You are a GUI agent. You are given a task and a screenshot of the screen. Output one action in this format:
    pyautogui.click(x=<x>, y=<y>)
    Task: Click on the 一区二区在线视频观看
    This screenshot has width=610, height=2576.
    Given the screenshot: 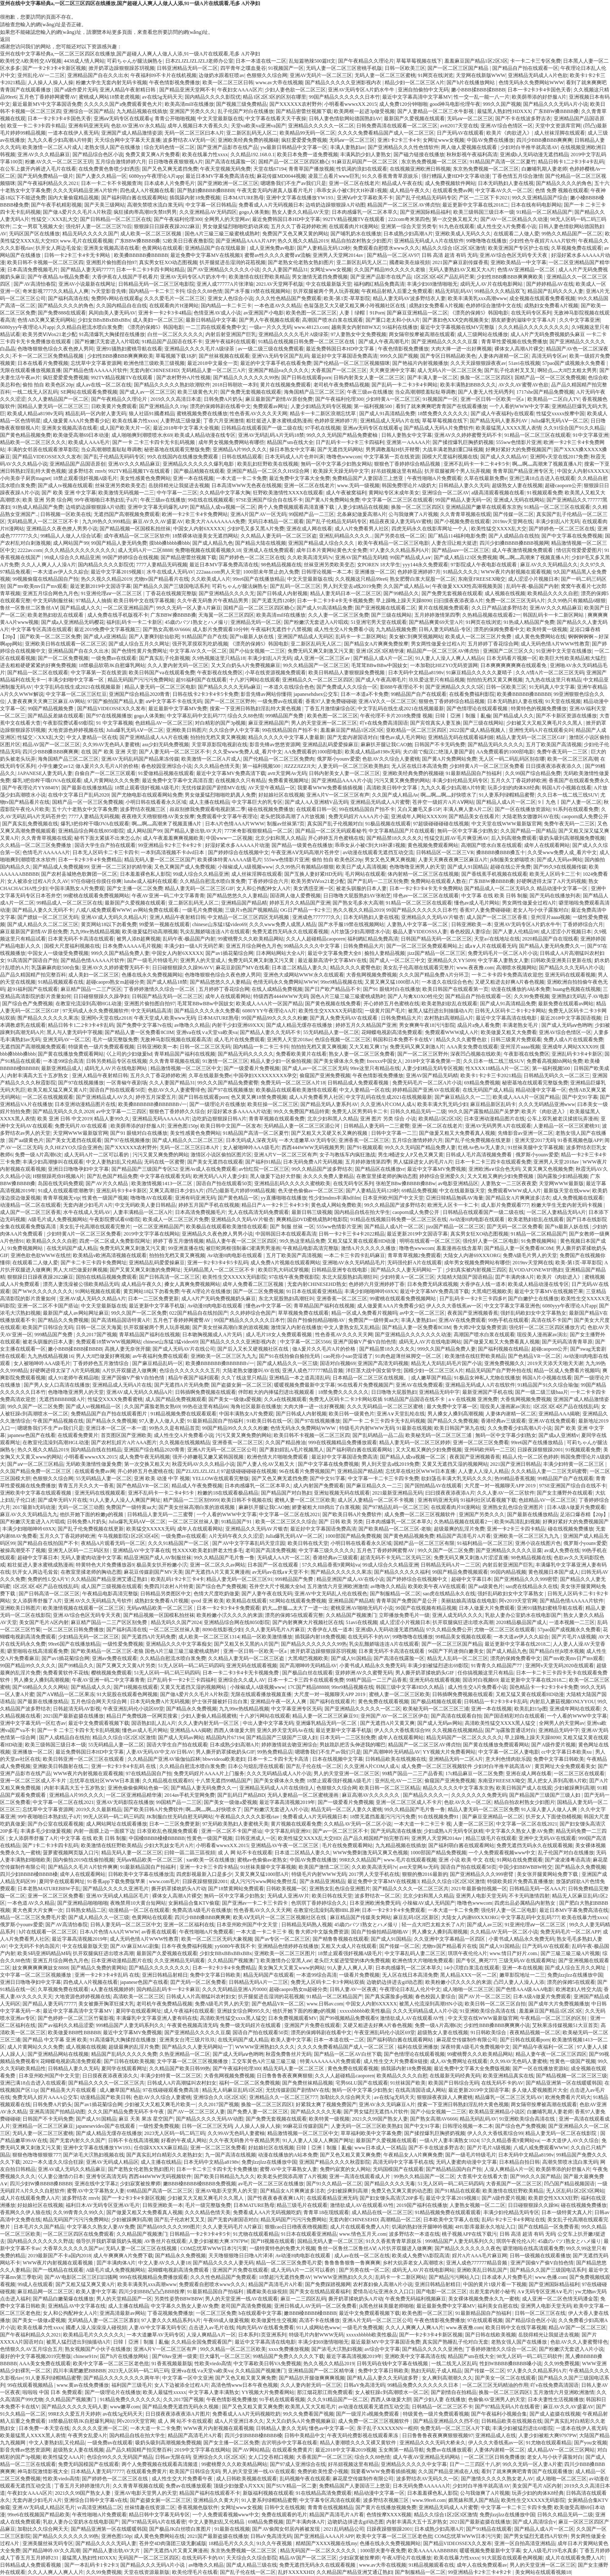 What is the action you would take?
    pyautogui.click(x=47, y=1097)
    